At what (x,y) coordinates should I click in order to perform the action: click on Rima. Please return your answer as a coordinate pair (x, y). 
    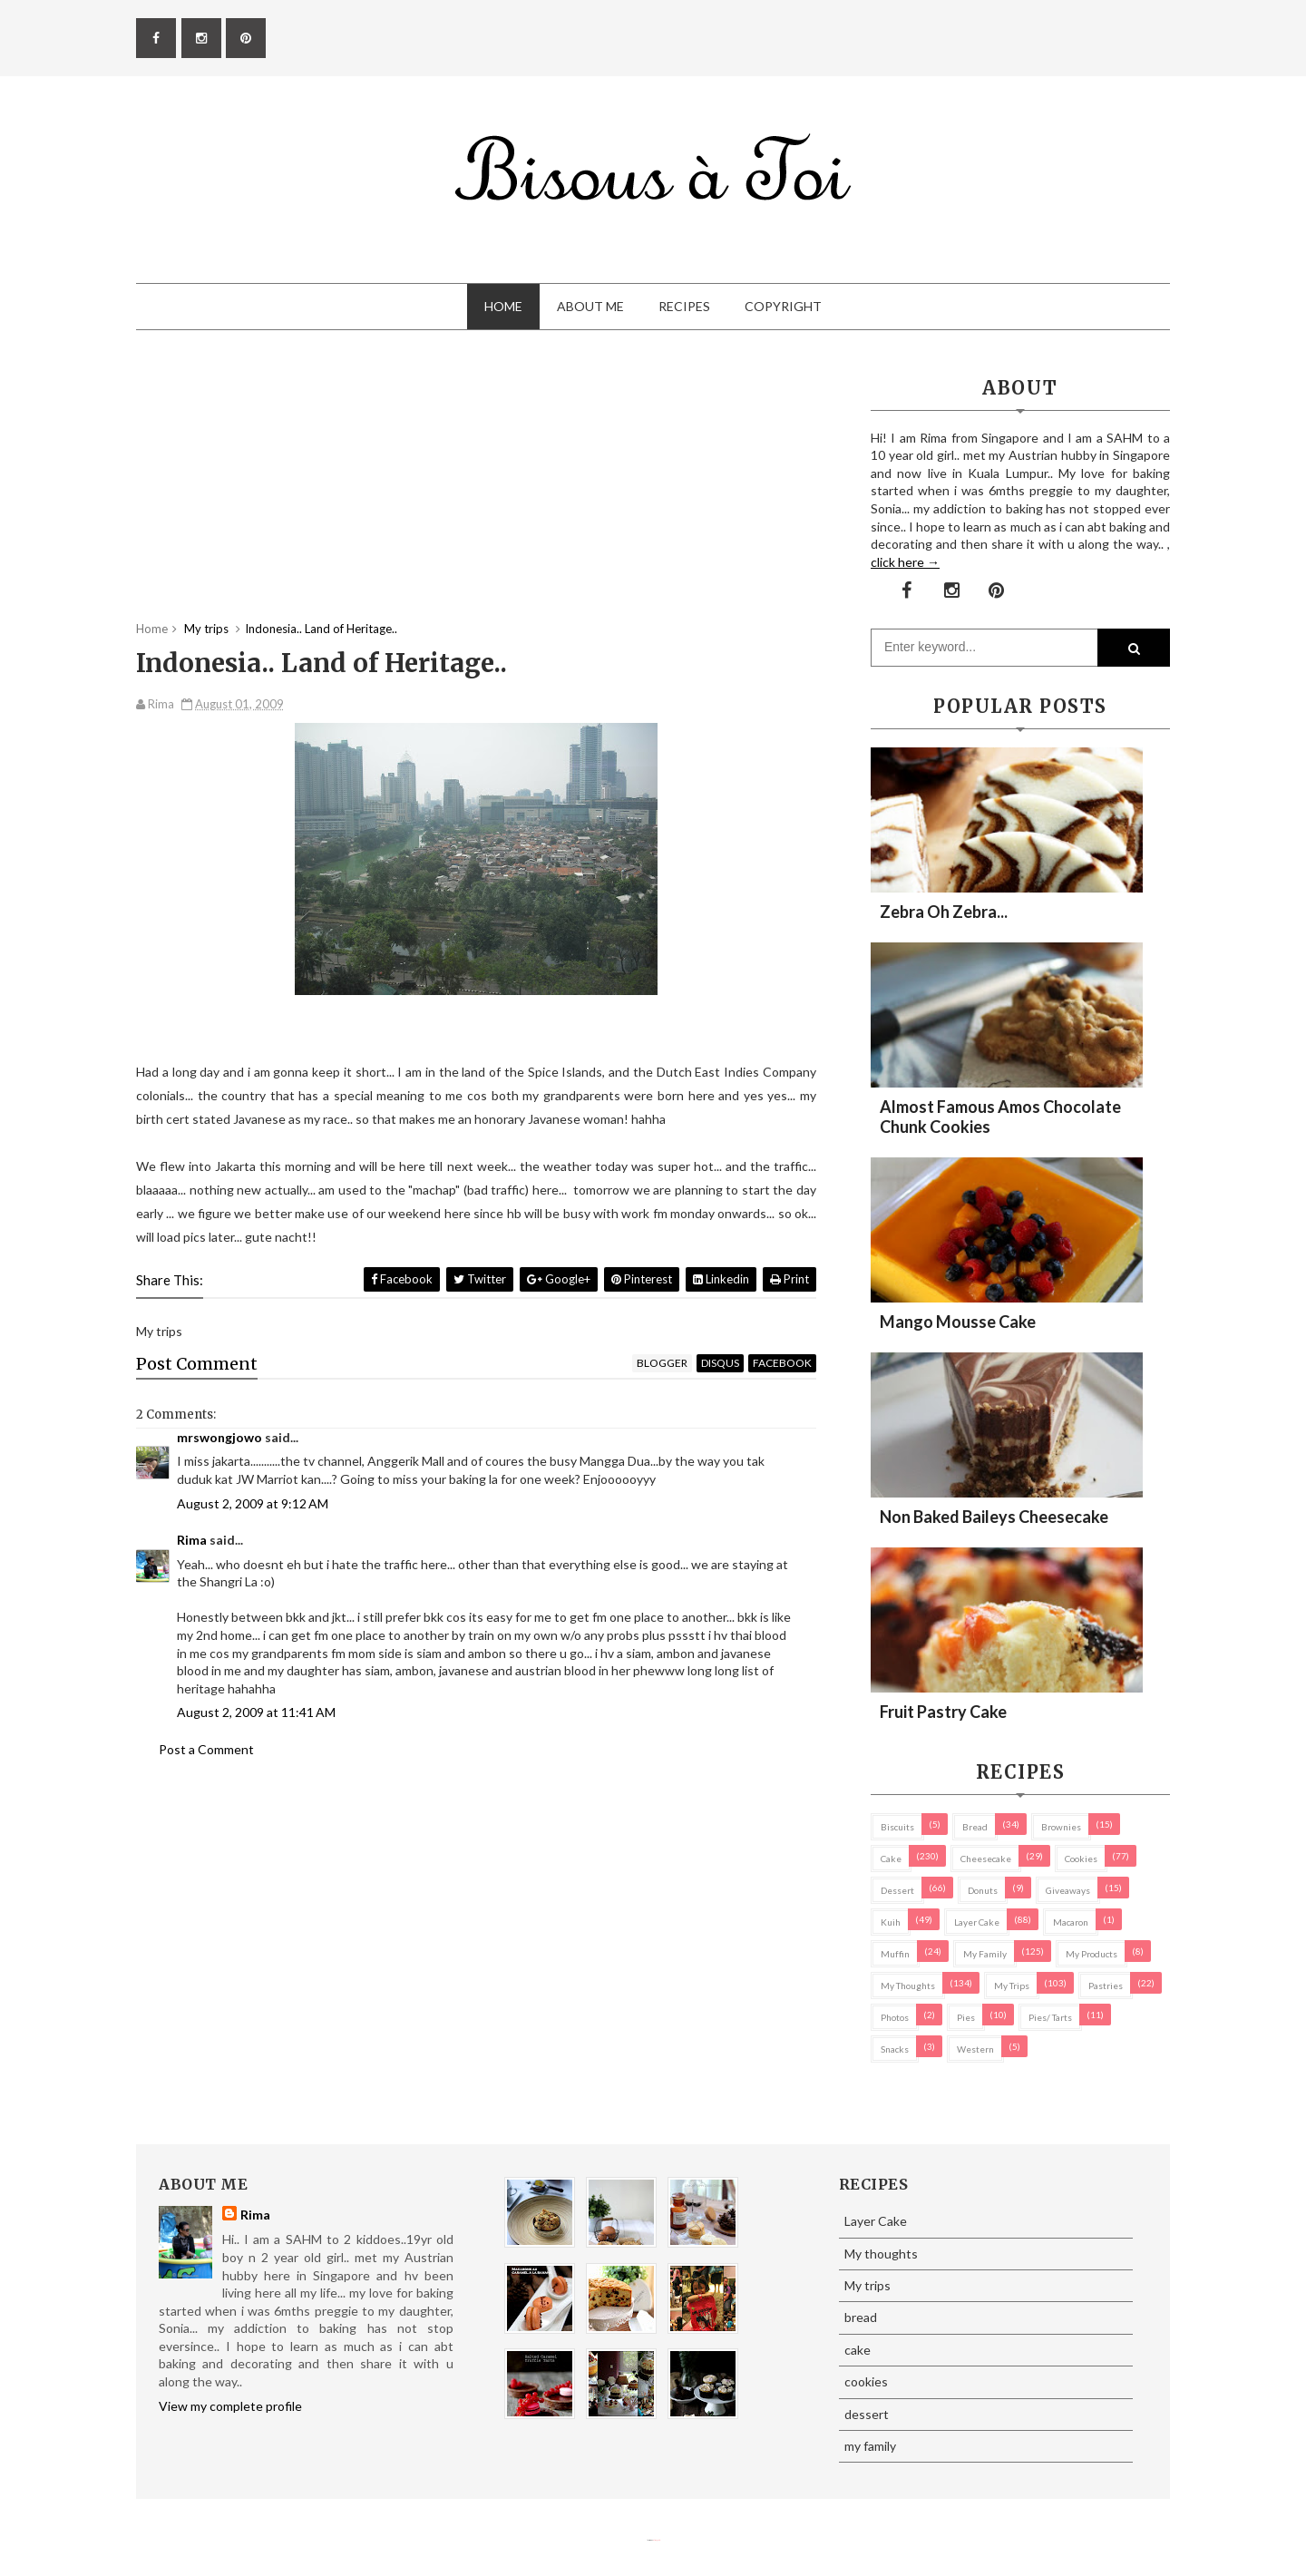
    Looking at the image, I should click on (192, 1539).